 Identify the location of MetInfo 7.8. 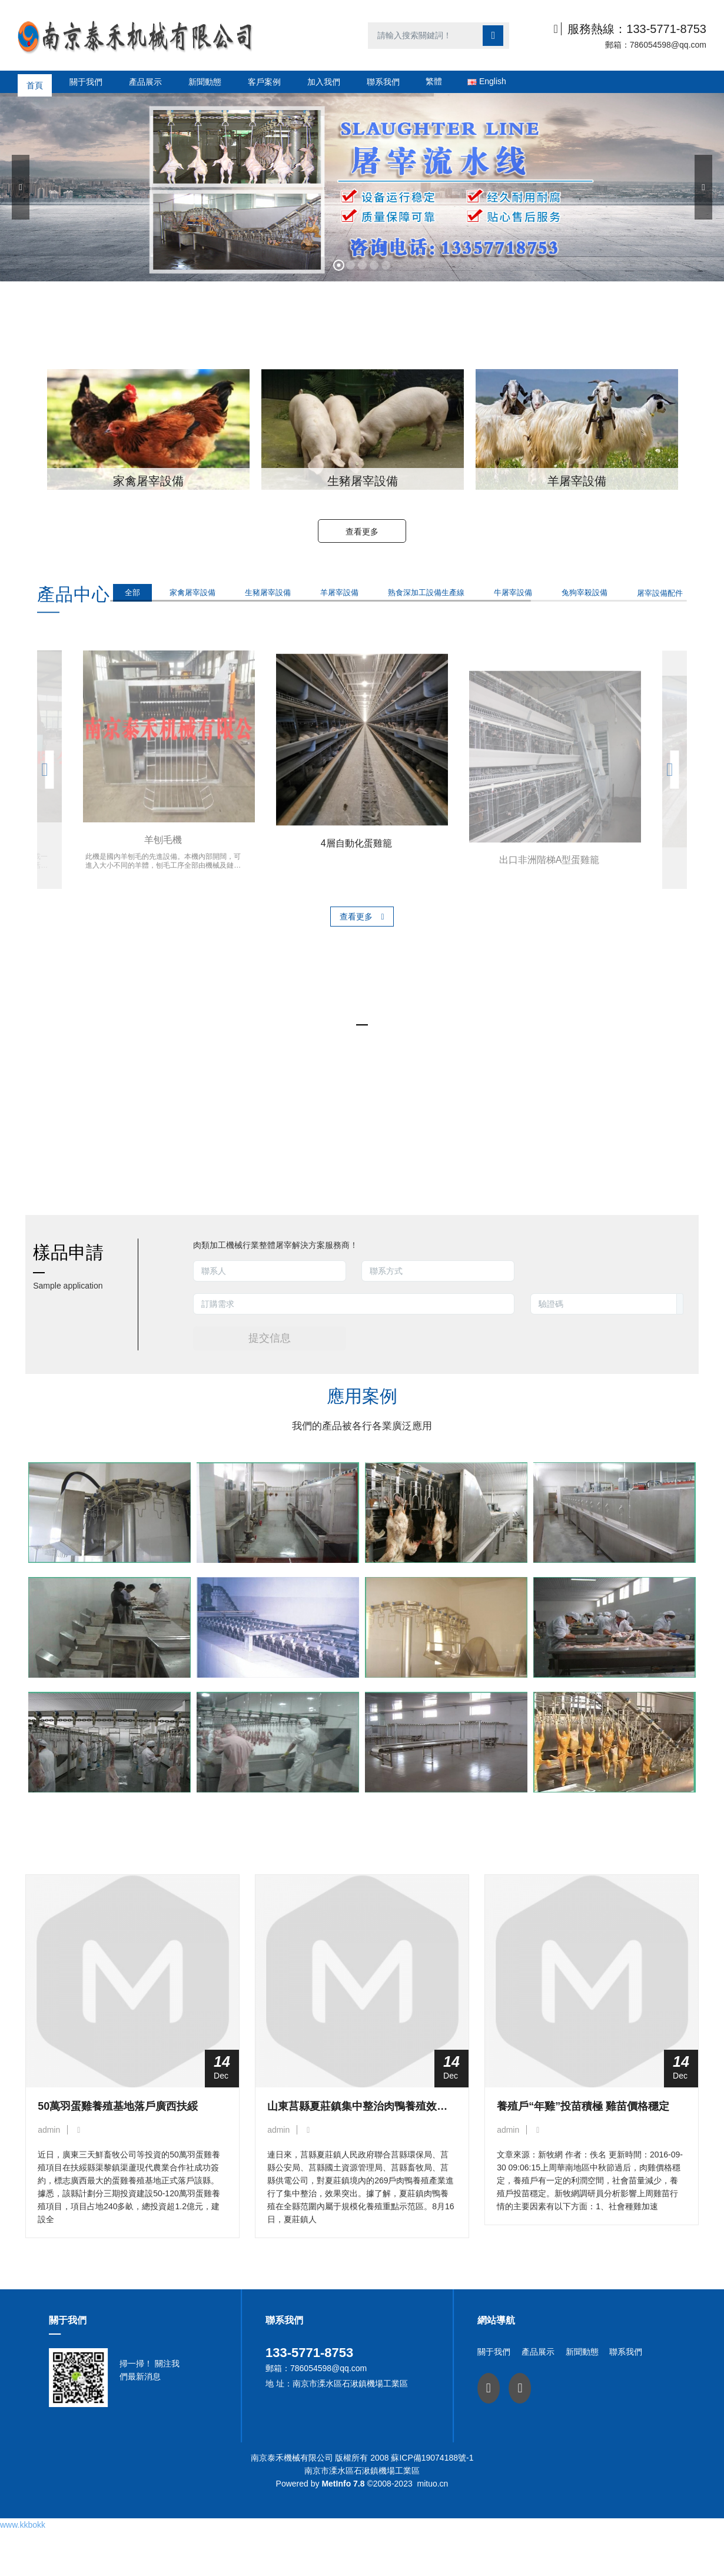
(342, 2519).